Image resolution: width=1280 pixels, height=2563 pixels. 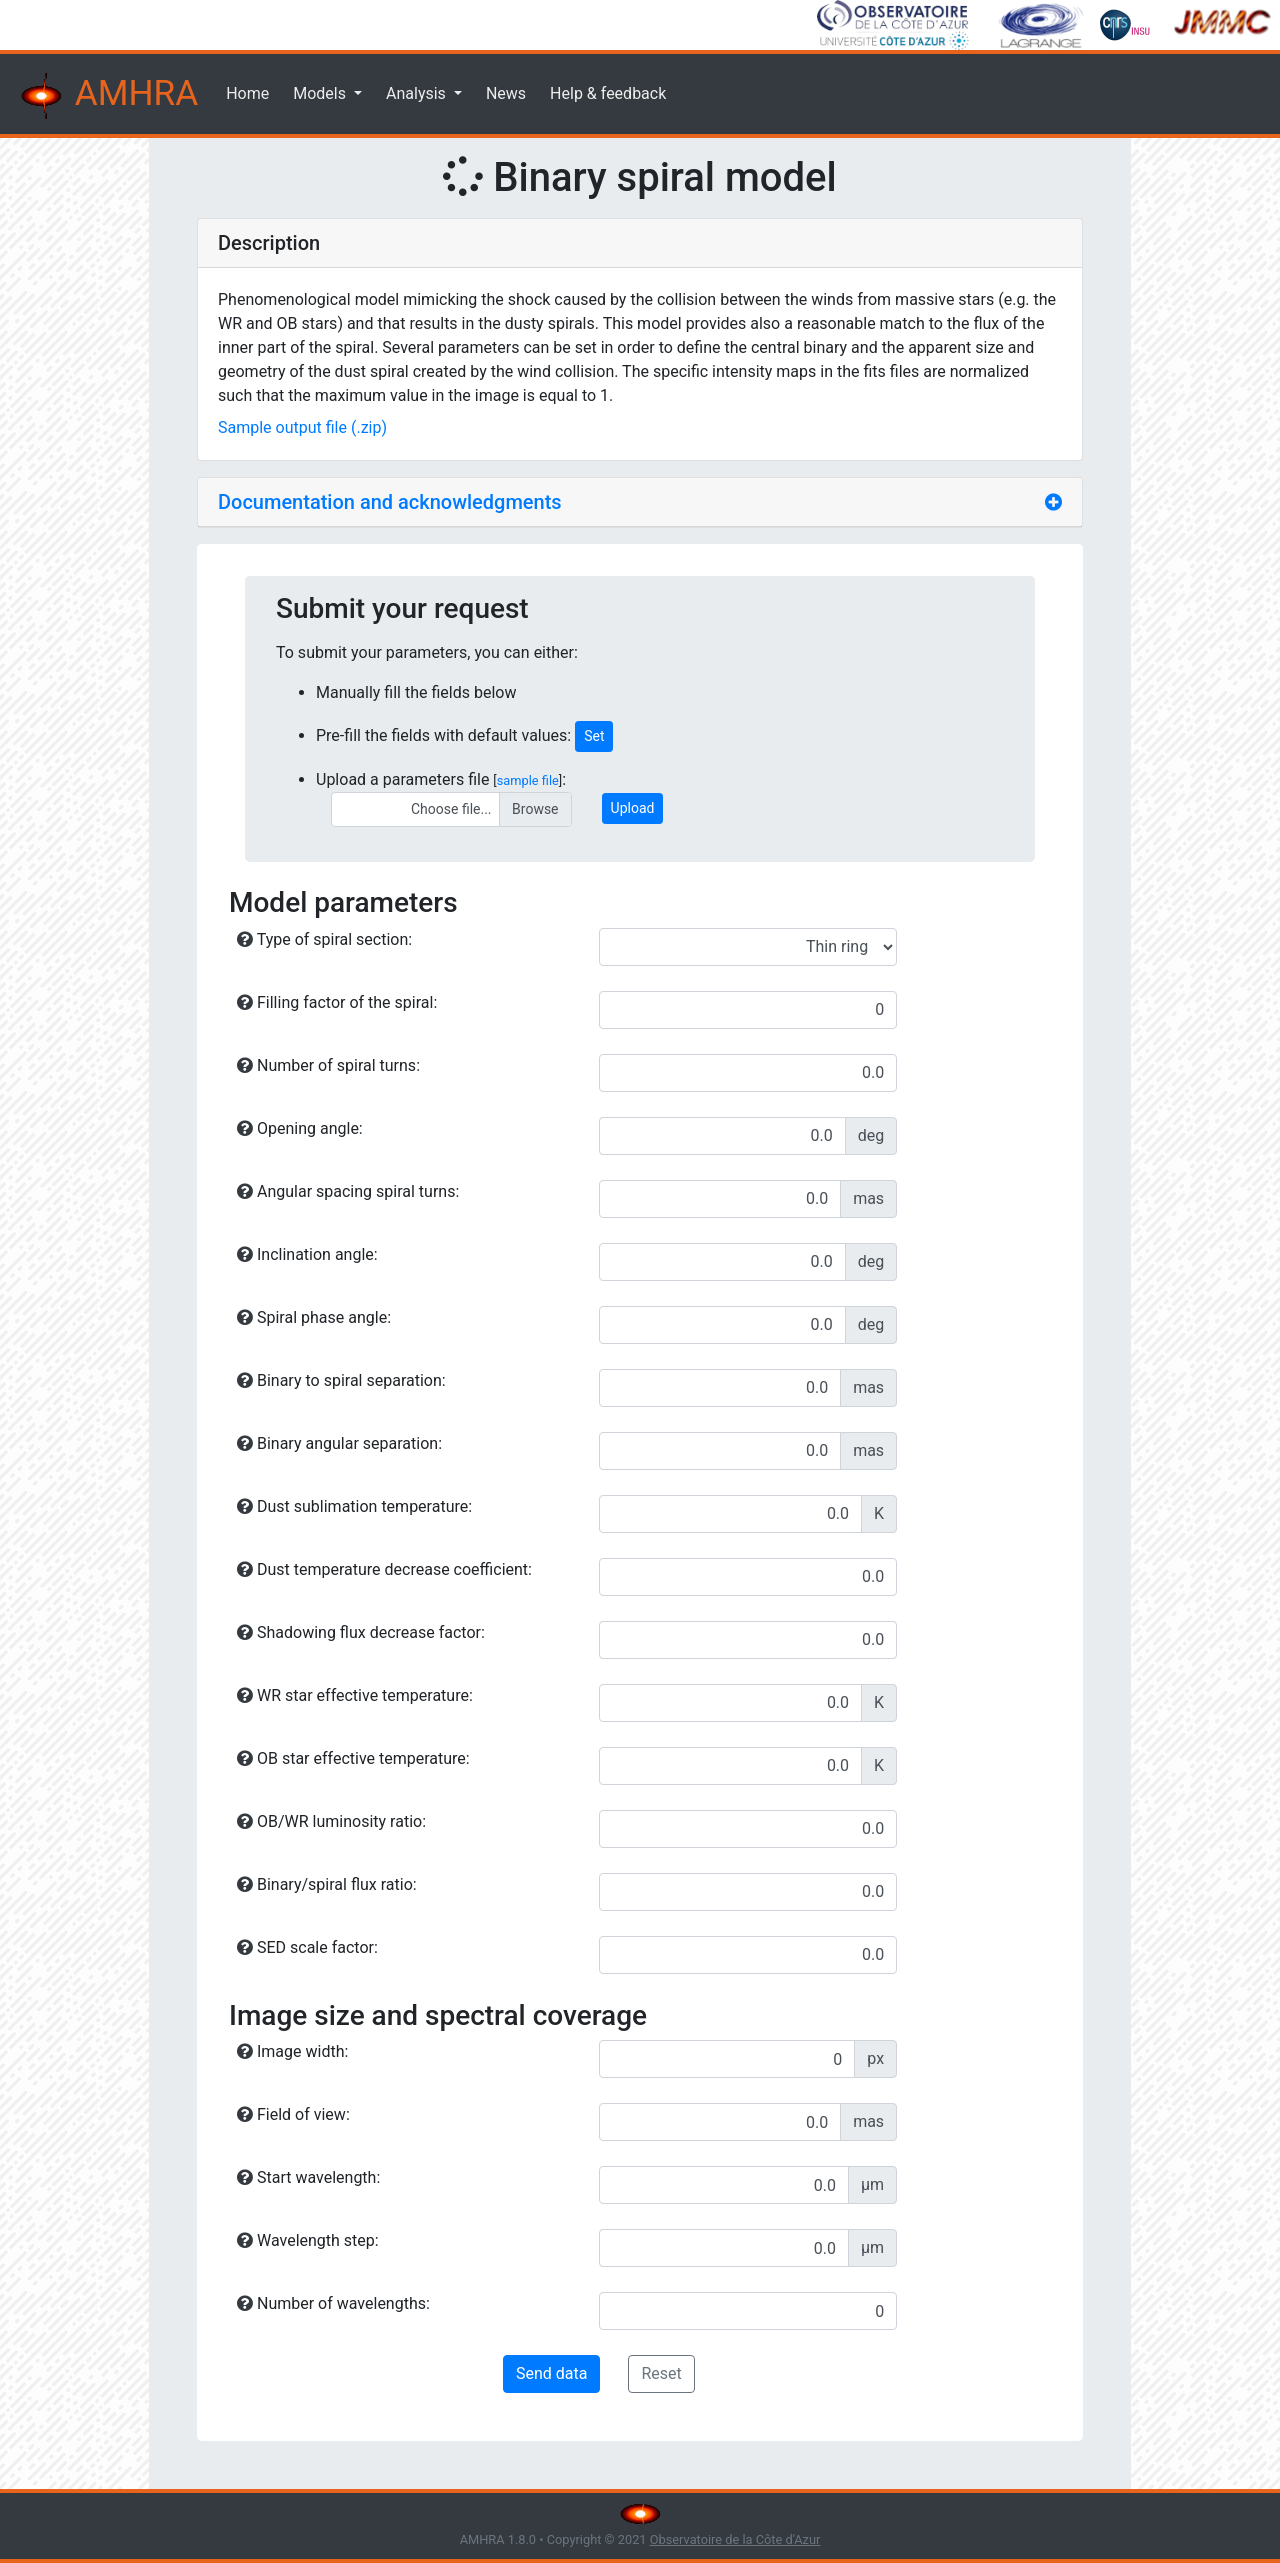 I want to click on AMHRA, so click(x=107, y=96).